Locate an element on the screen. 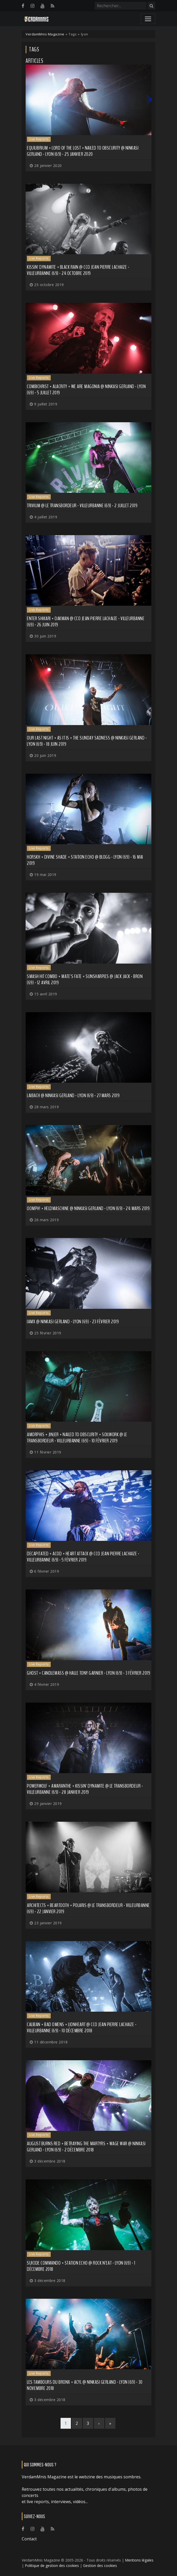  Mentions légales is located at coordinates (139, 2560).